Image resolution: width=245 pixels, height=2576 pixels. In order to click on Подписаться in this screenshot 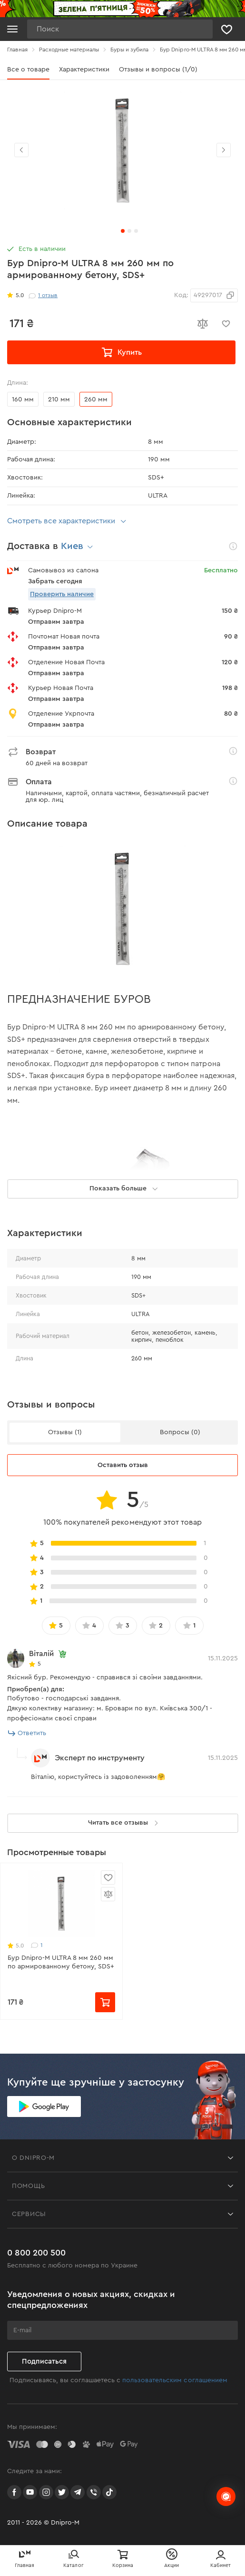, I will do `click(44, 2361)`.